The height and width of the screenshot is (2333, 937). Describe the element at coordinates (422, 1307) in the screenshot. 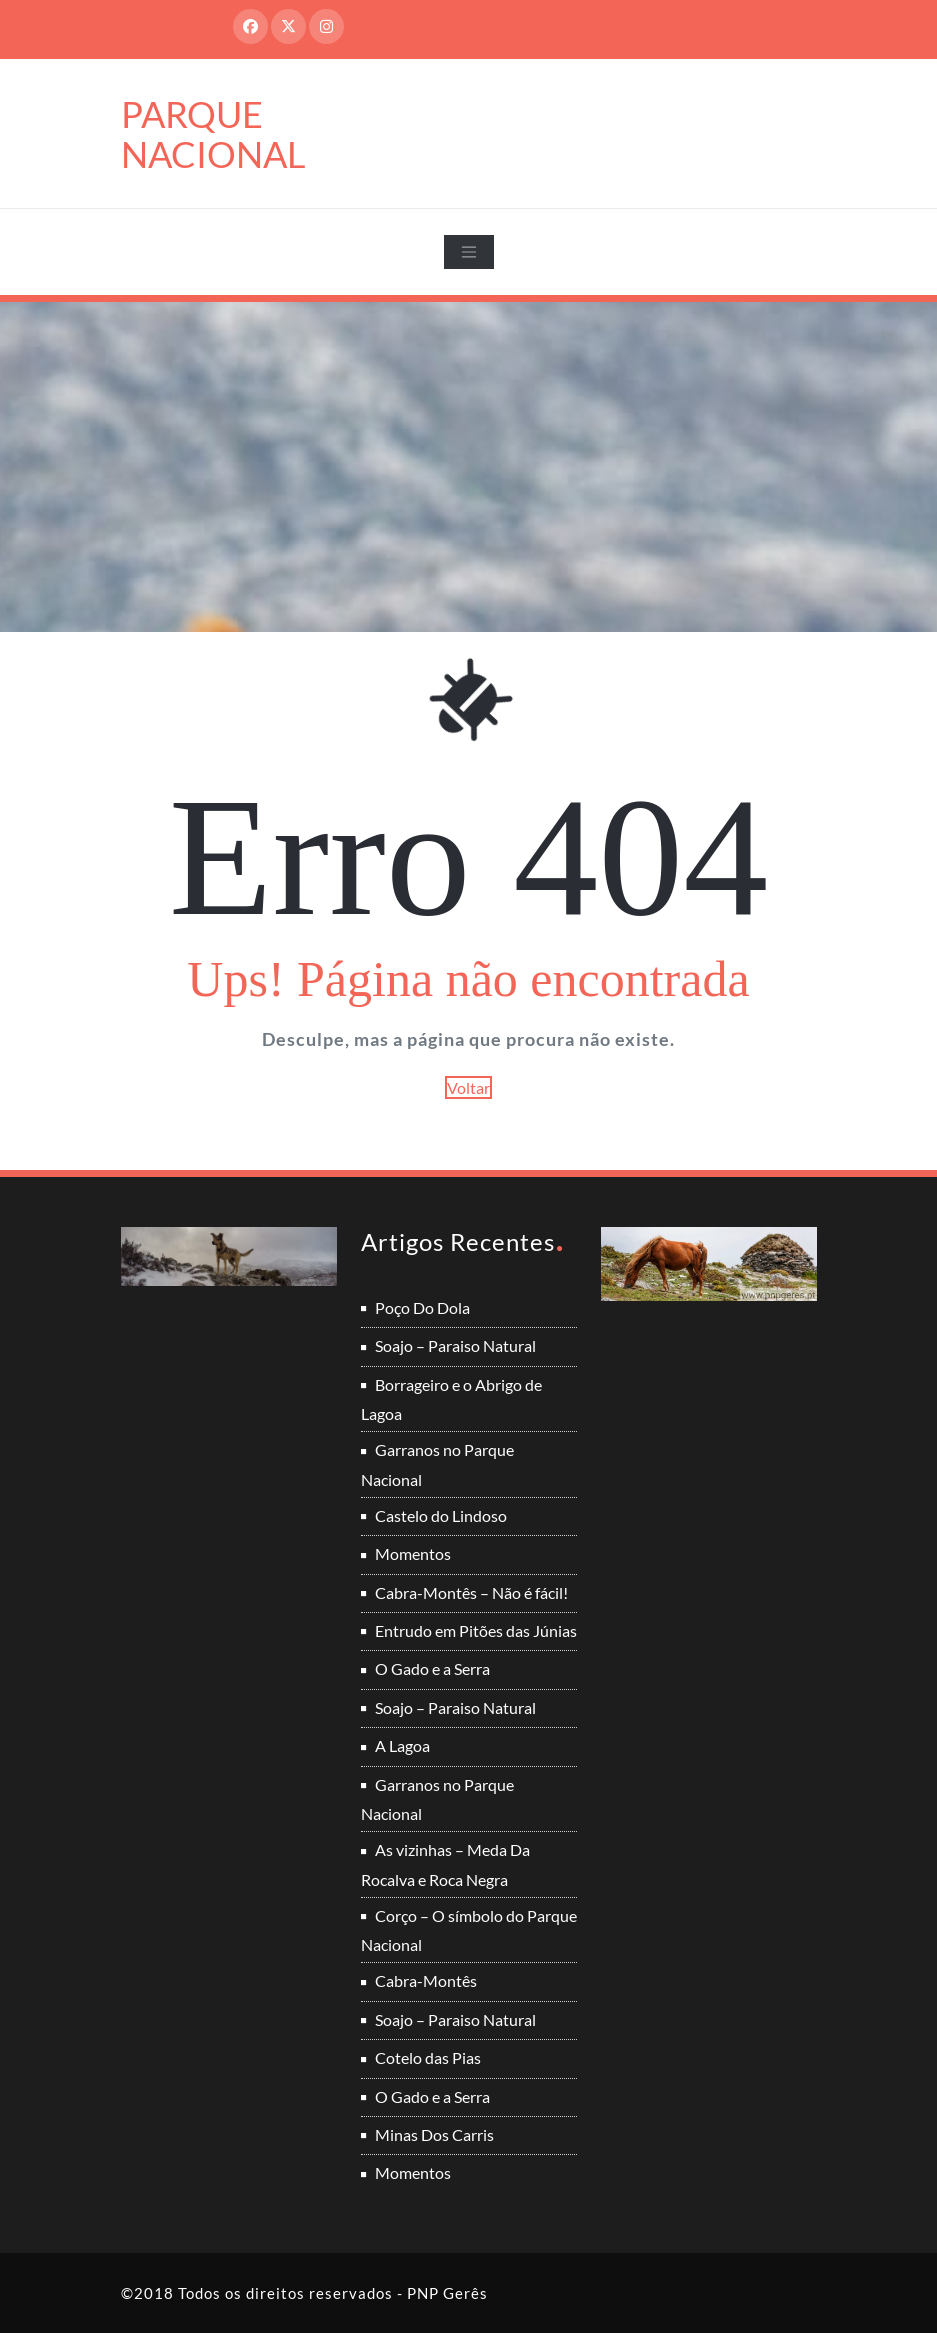

I see `Poço Do Dola` at that location.